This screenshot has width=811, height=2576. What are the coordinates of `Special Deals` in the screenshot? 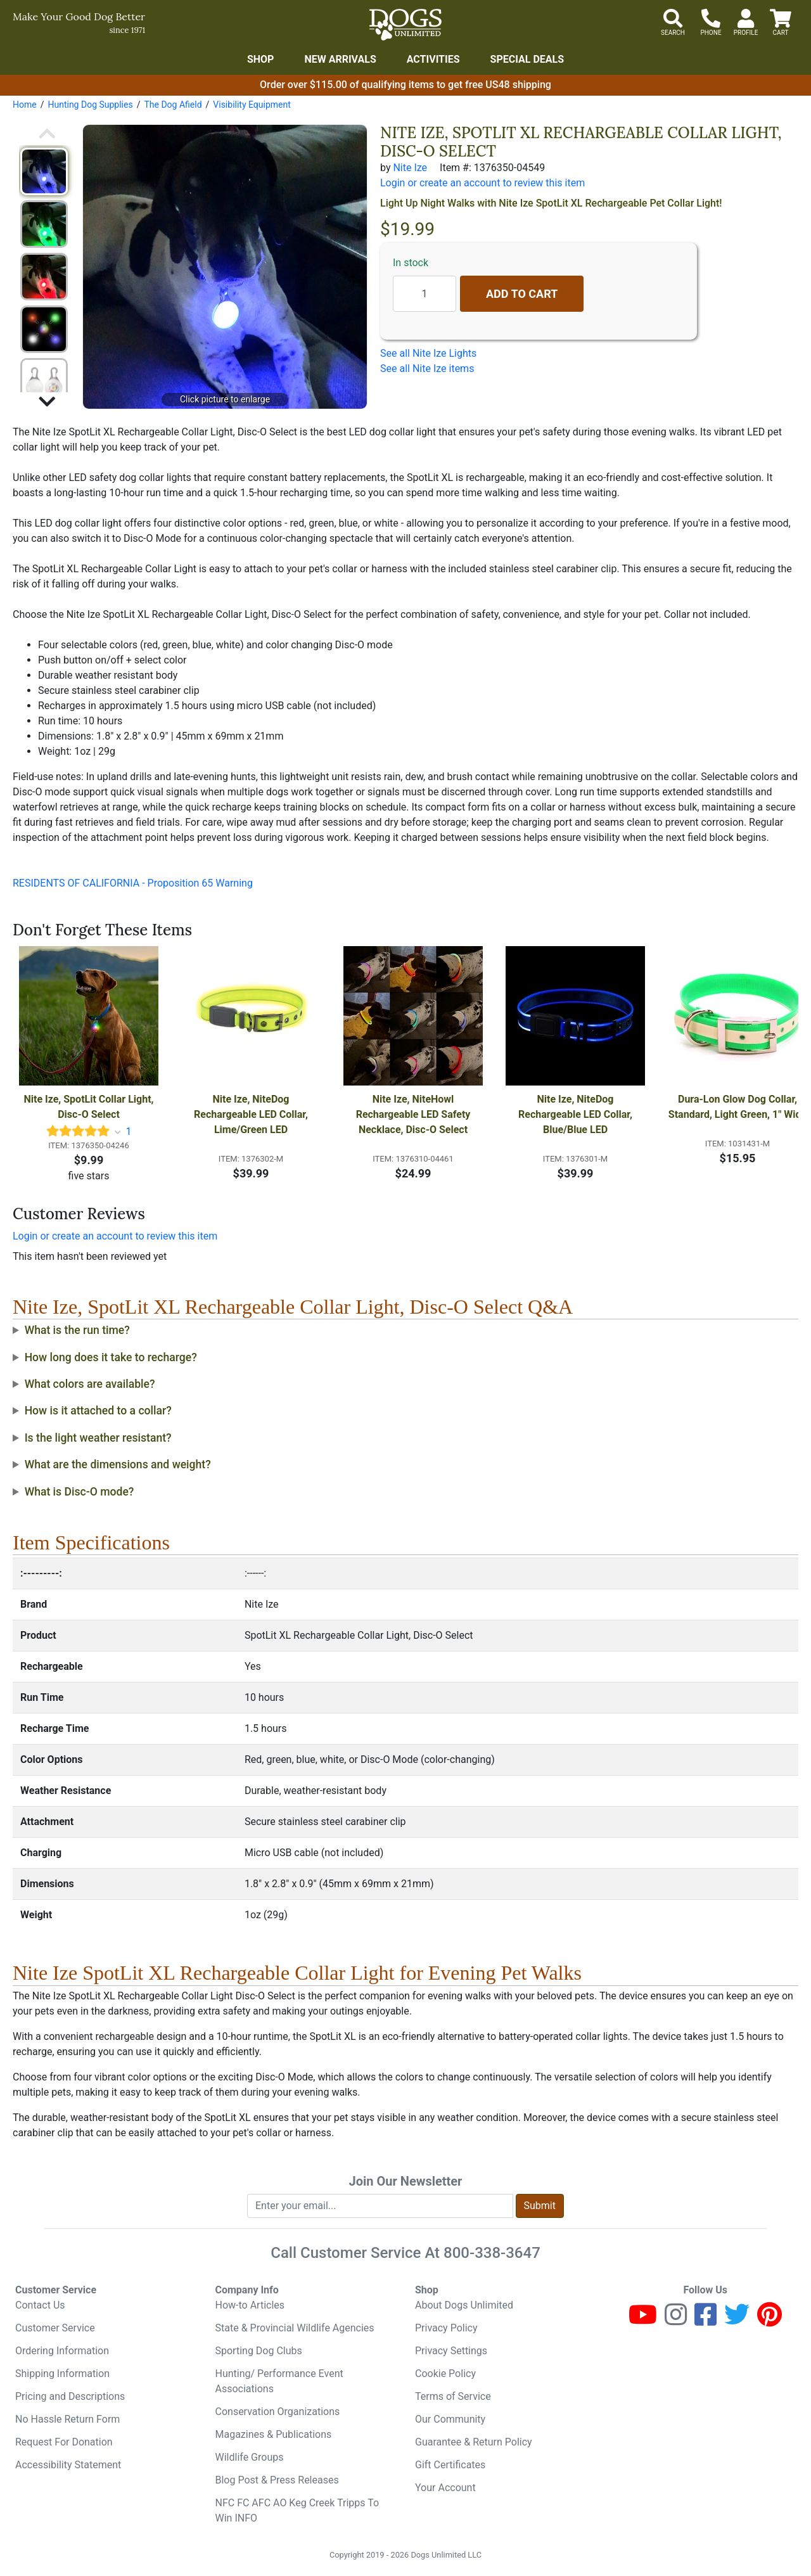 It's located at (527, 59).